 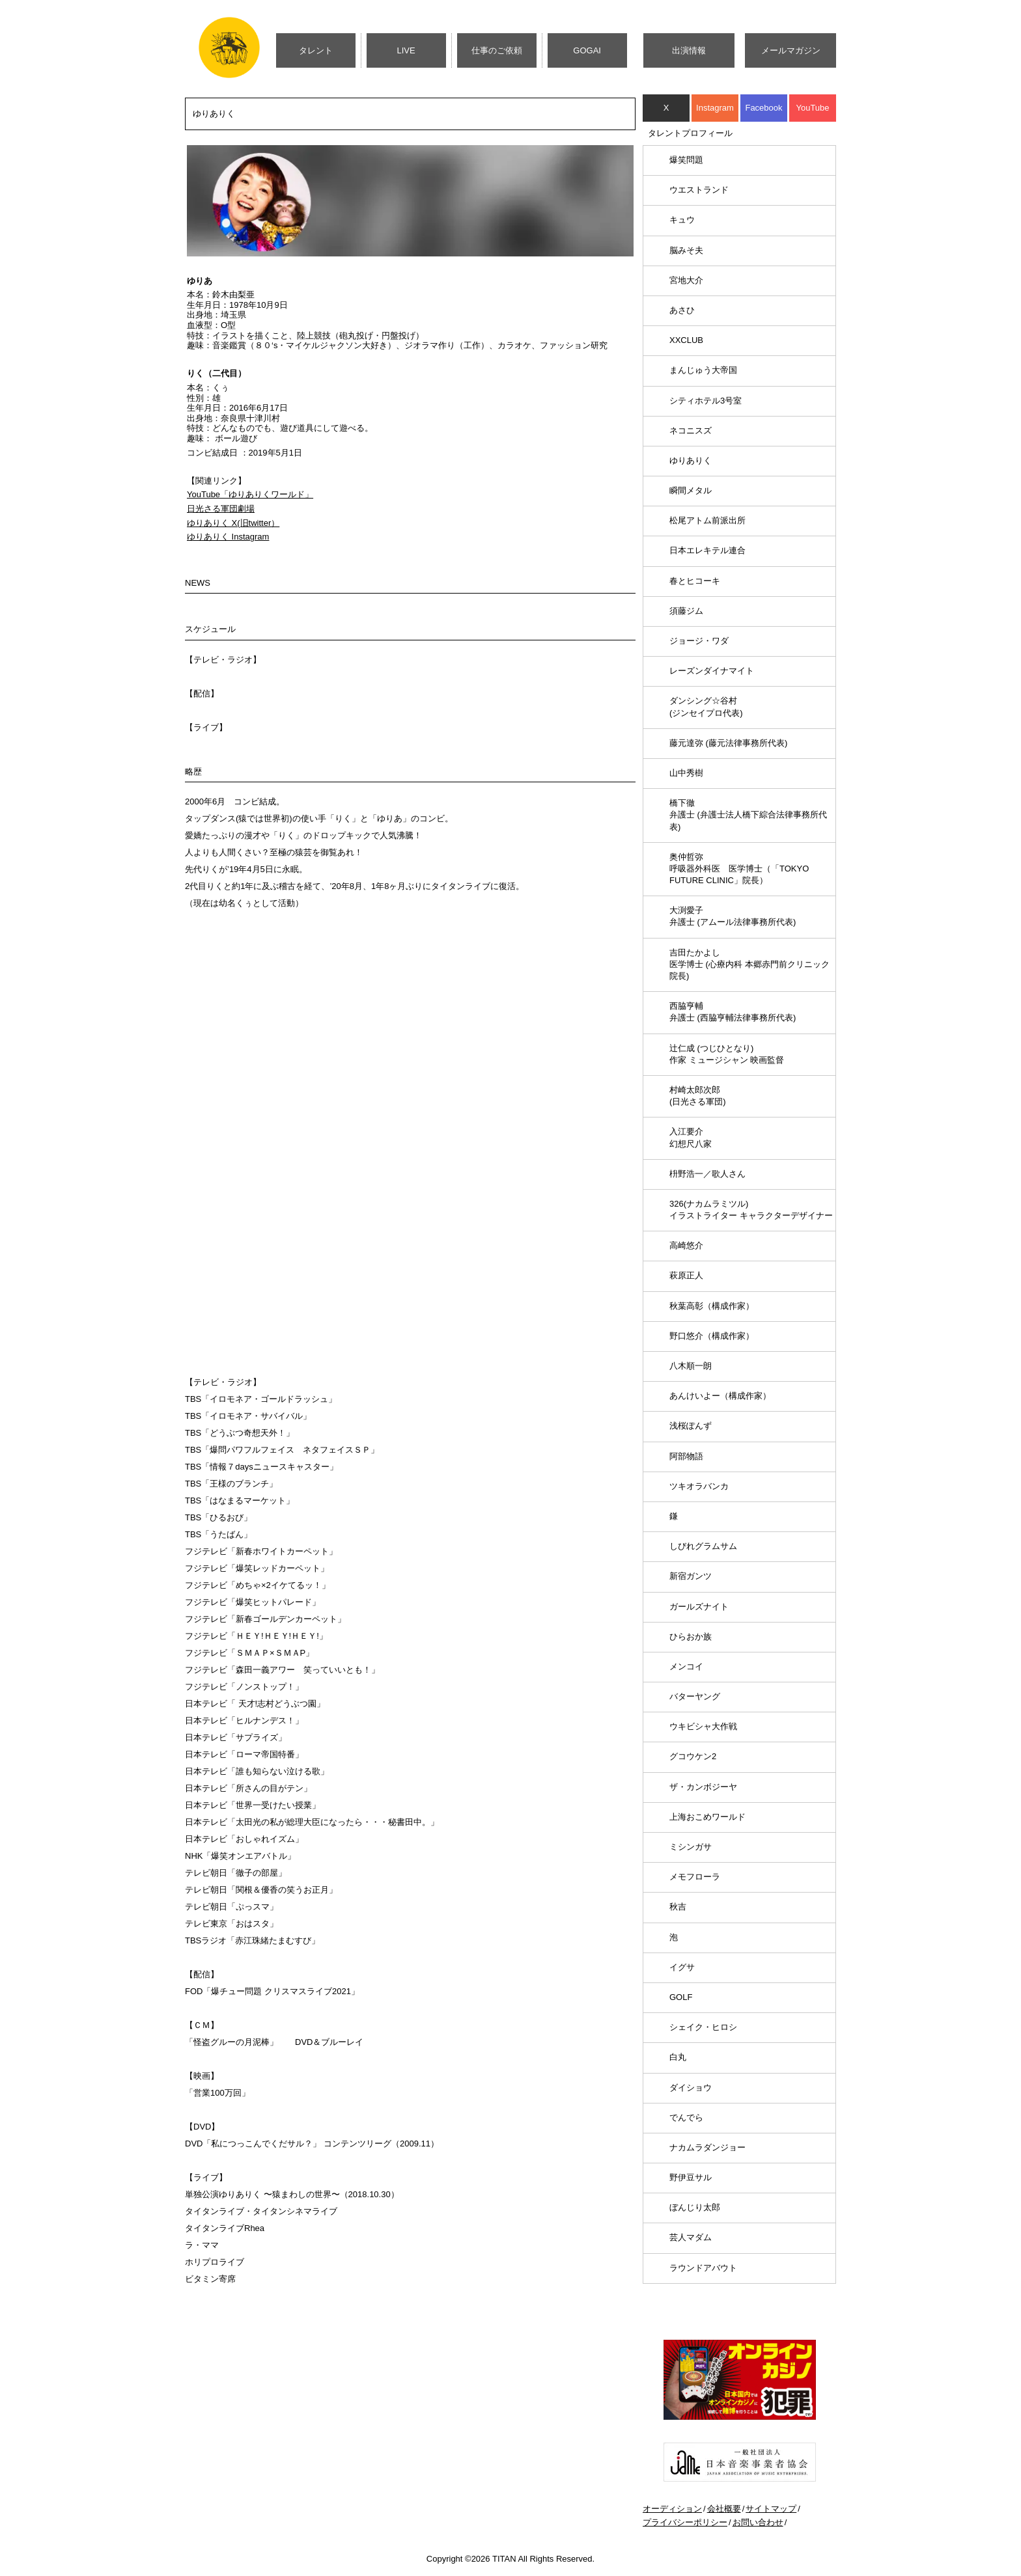 What do you see at coordinates (711, 1306) in the screenshot?
I see `秋葉高彰（構成作家）` at bounding box center [711, 1306].